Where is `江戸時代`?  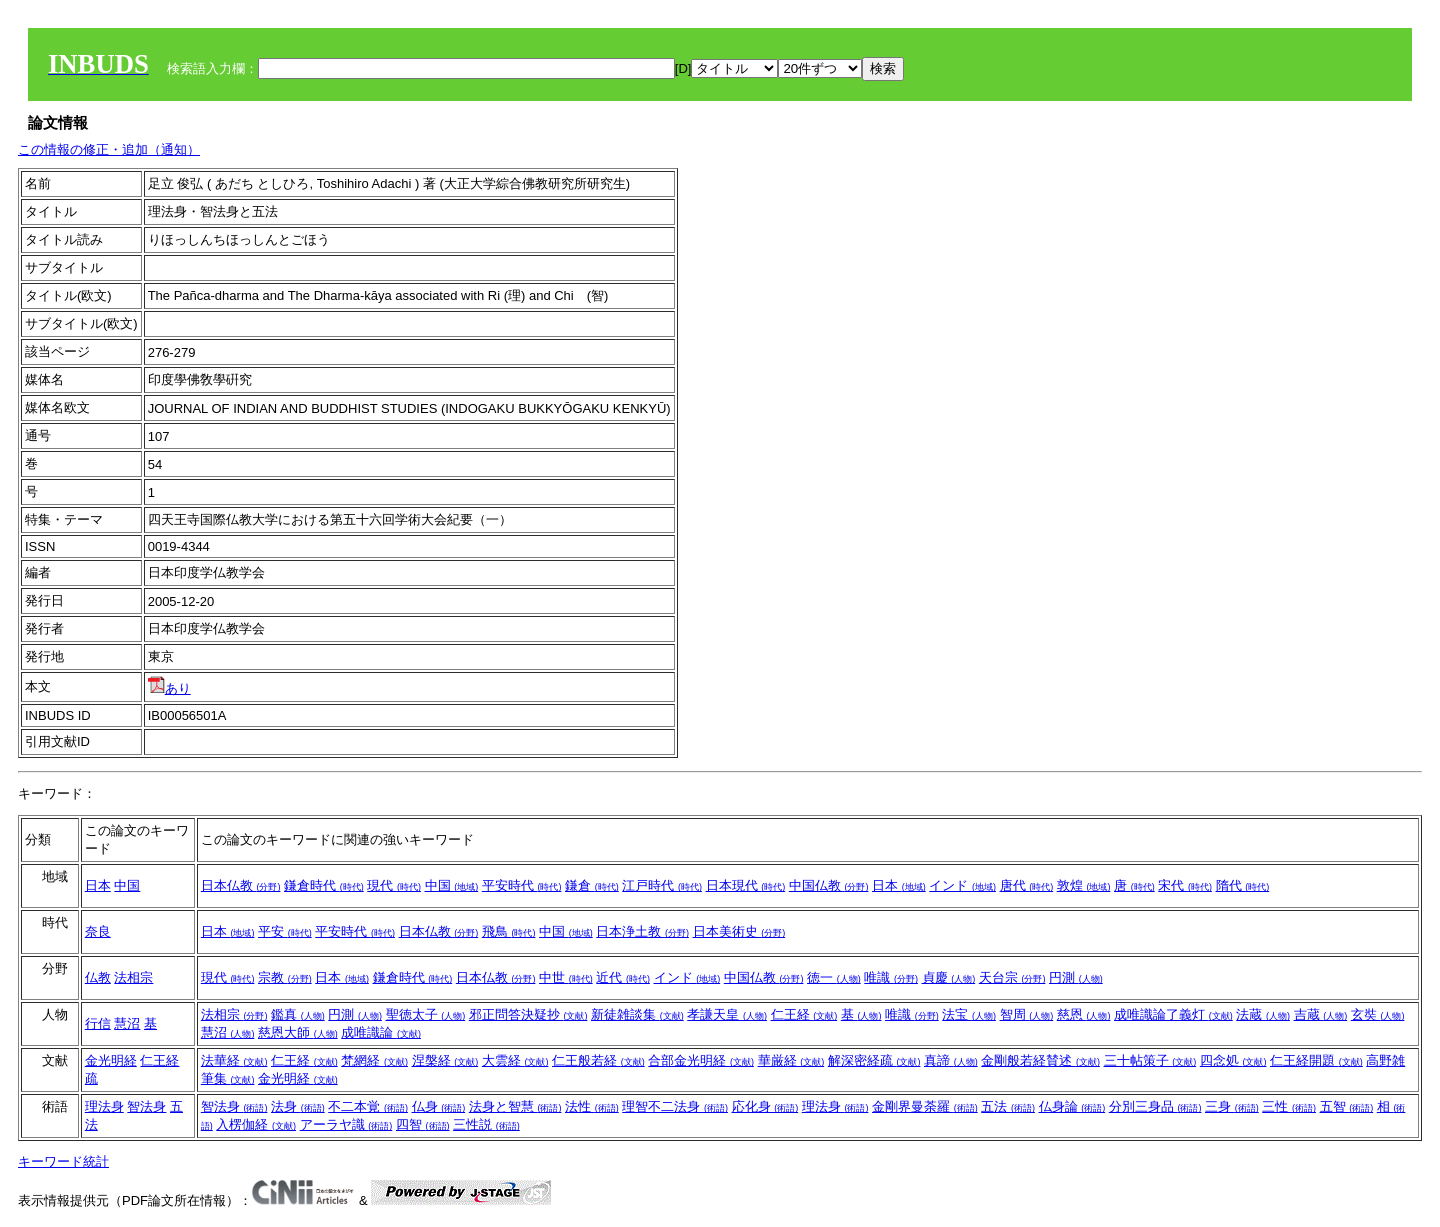 江戸時代 is located at coordinates (662, 885).